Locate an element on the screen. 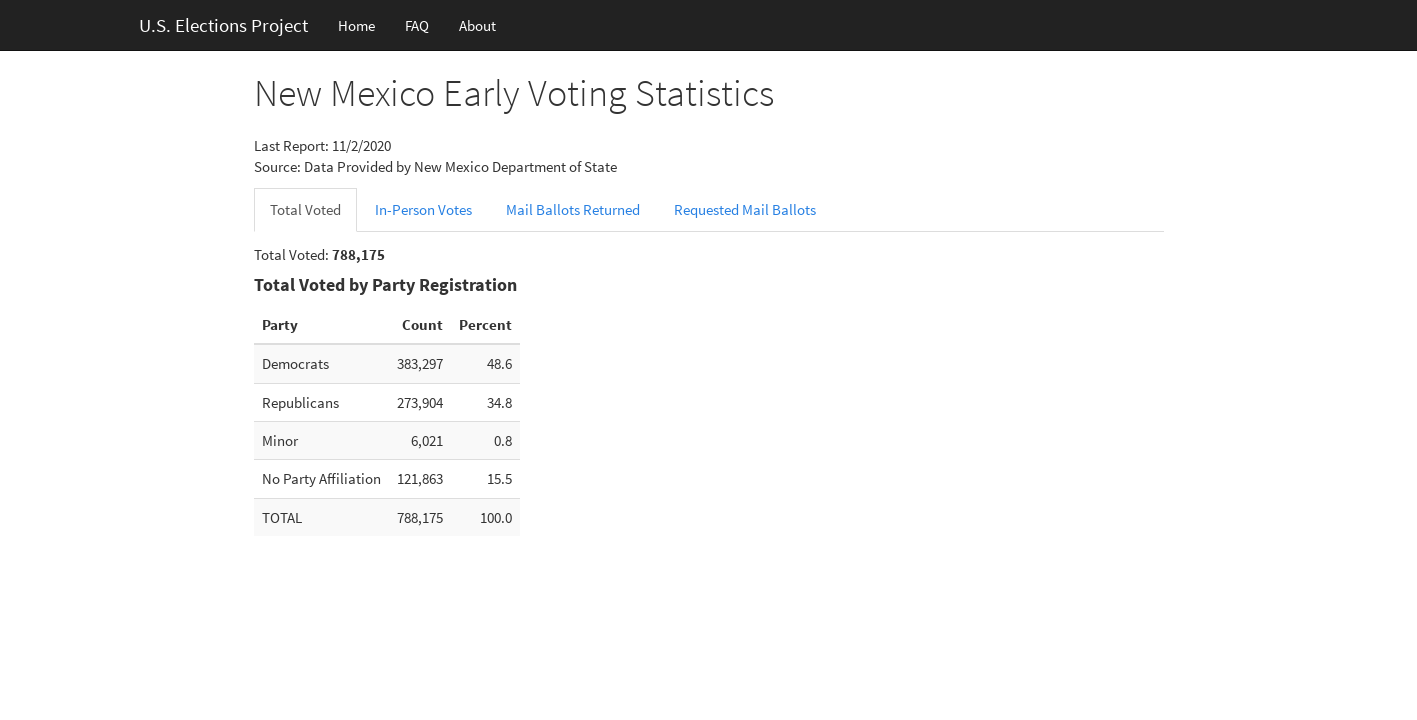 The height and width of the screenshot is (720, 1417). Total Voted [tab] is located at coordinates (305, 209).